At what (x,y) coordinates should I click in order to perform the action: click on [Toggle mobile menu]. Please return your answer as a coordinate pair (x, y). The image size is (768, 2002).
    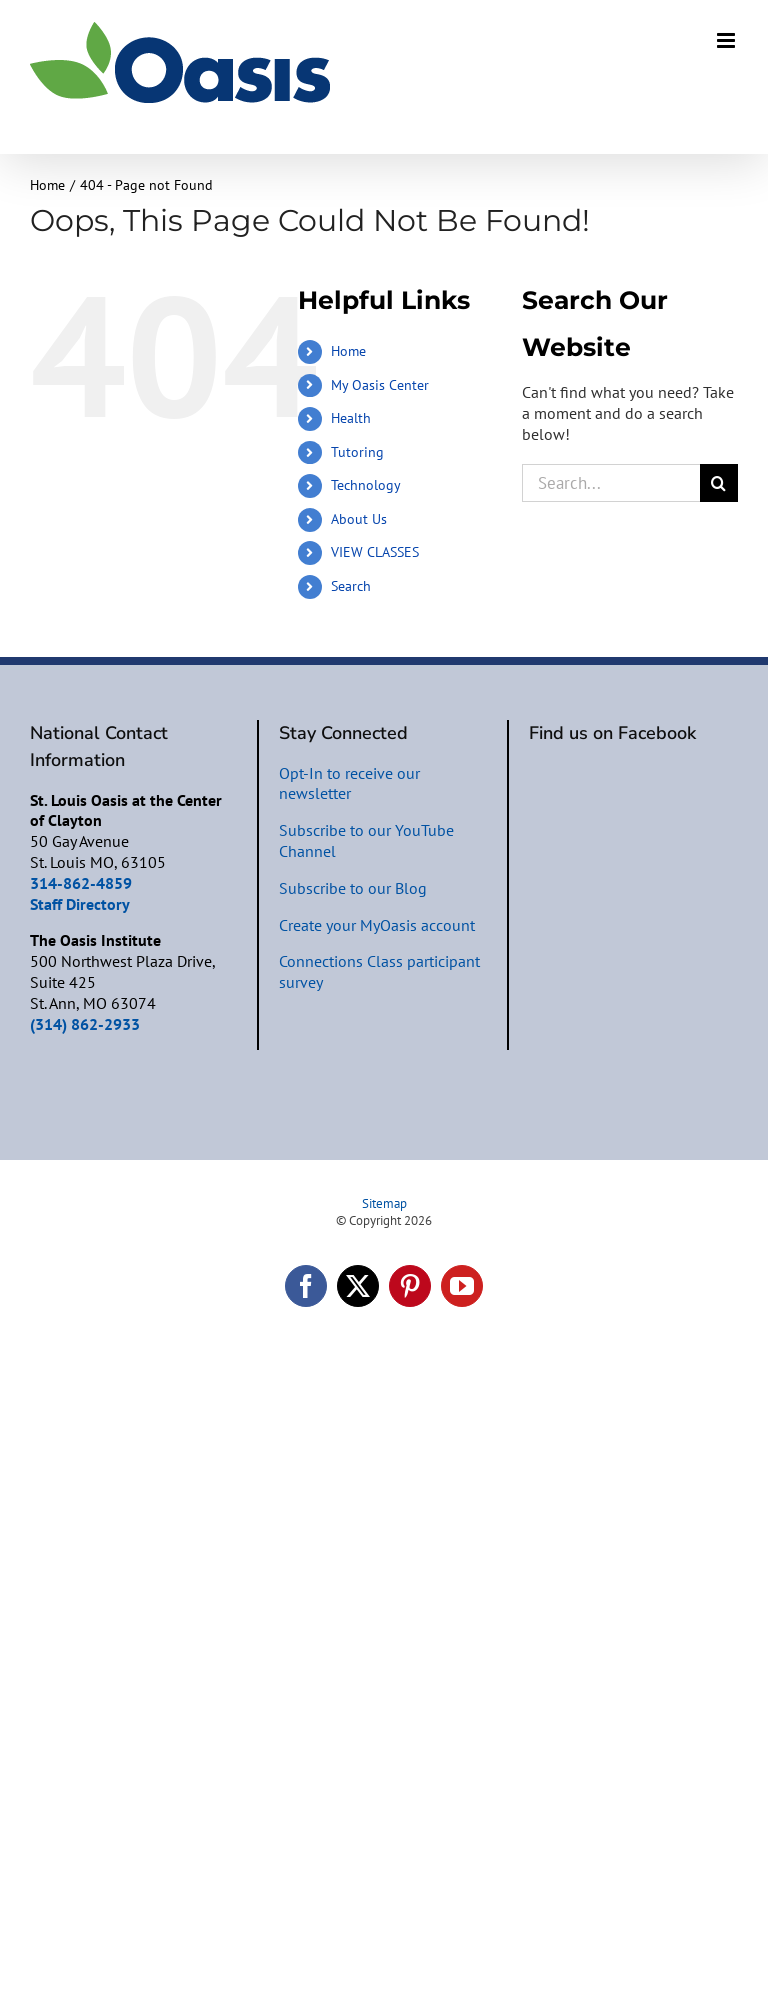
    Looking at the image, I should click on (727, 40).